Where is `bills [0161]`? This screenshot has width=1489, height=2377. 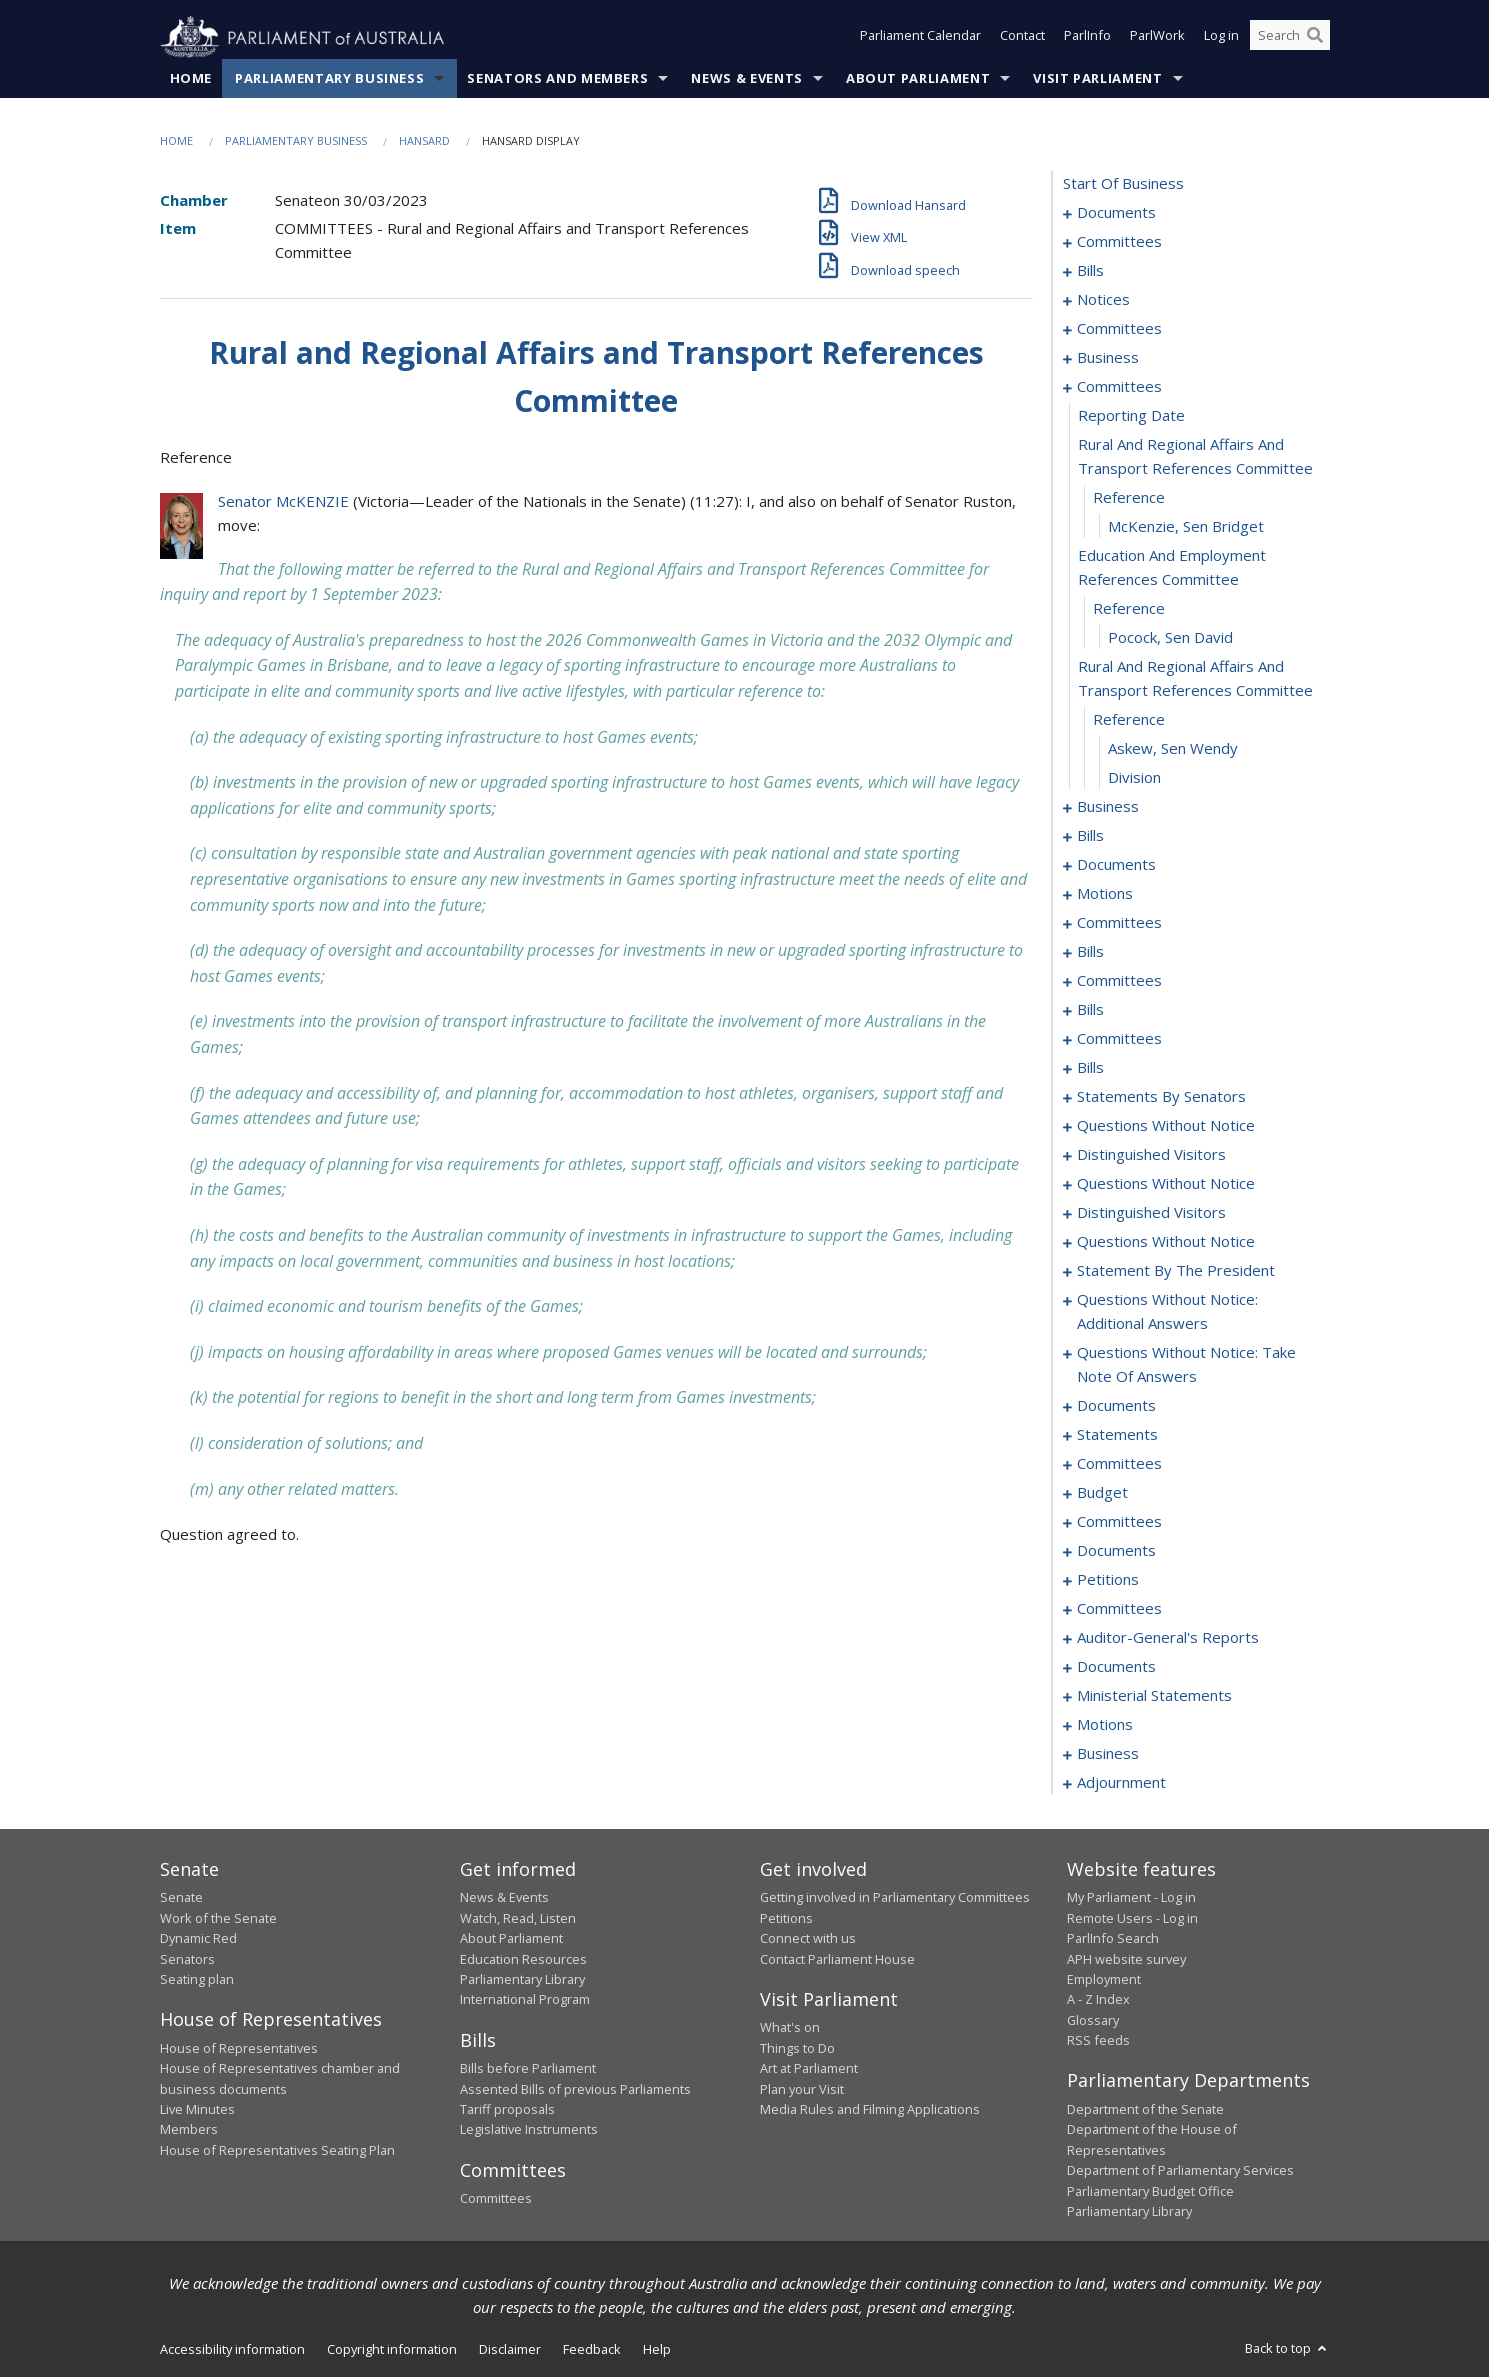
bills [0161] is located at coordinates (1090, 1010).